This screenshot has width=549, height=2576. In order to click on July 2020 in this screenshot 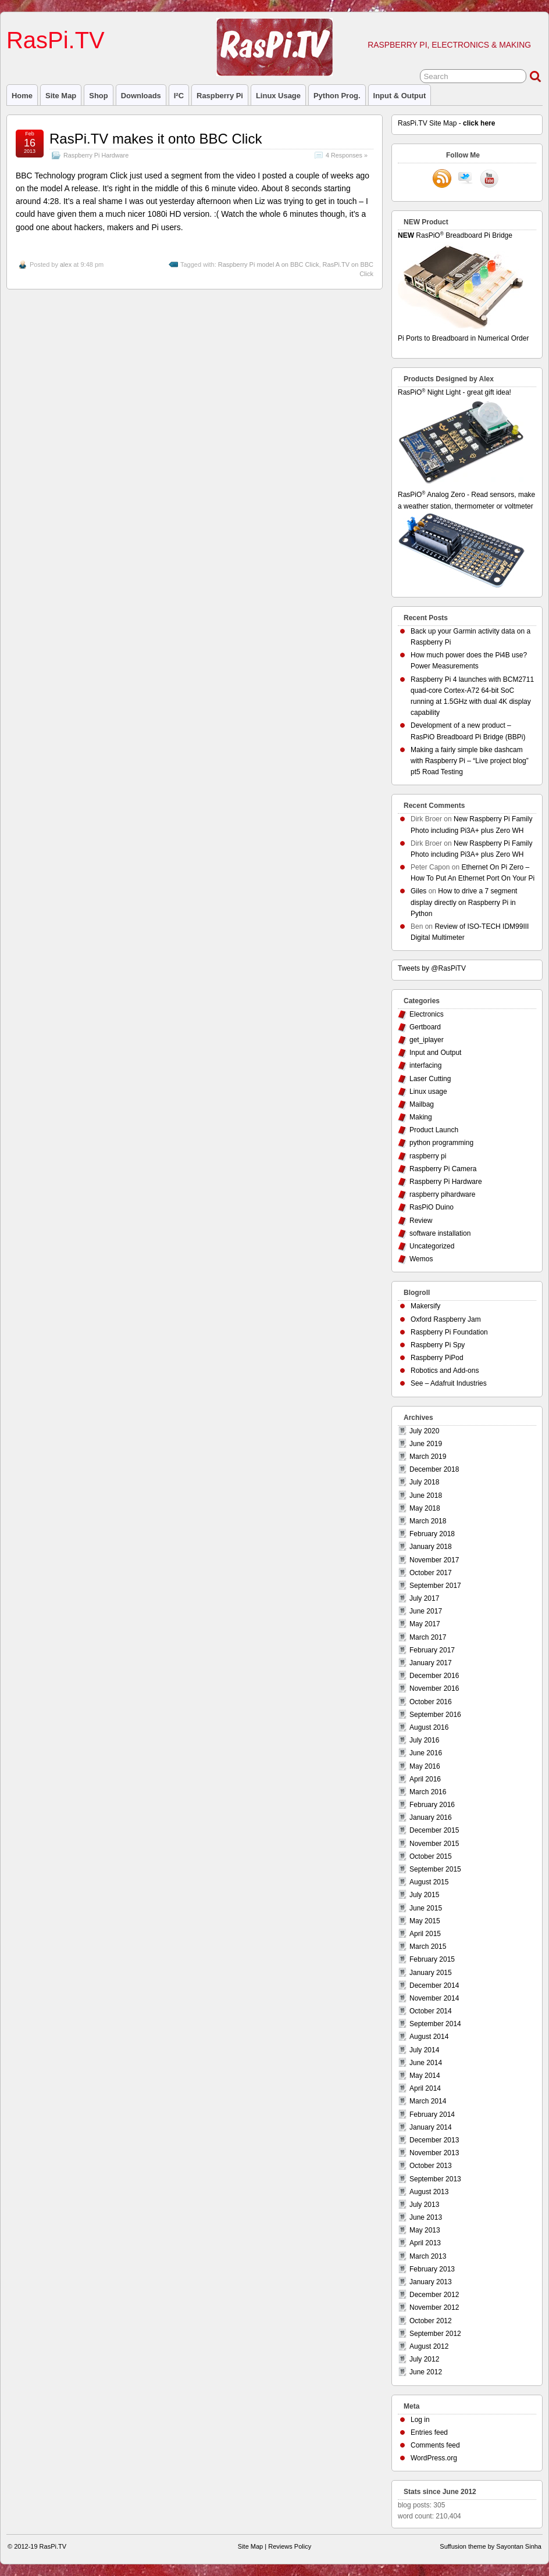, I will do `click(424, 1431)`.